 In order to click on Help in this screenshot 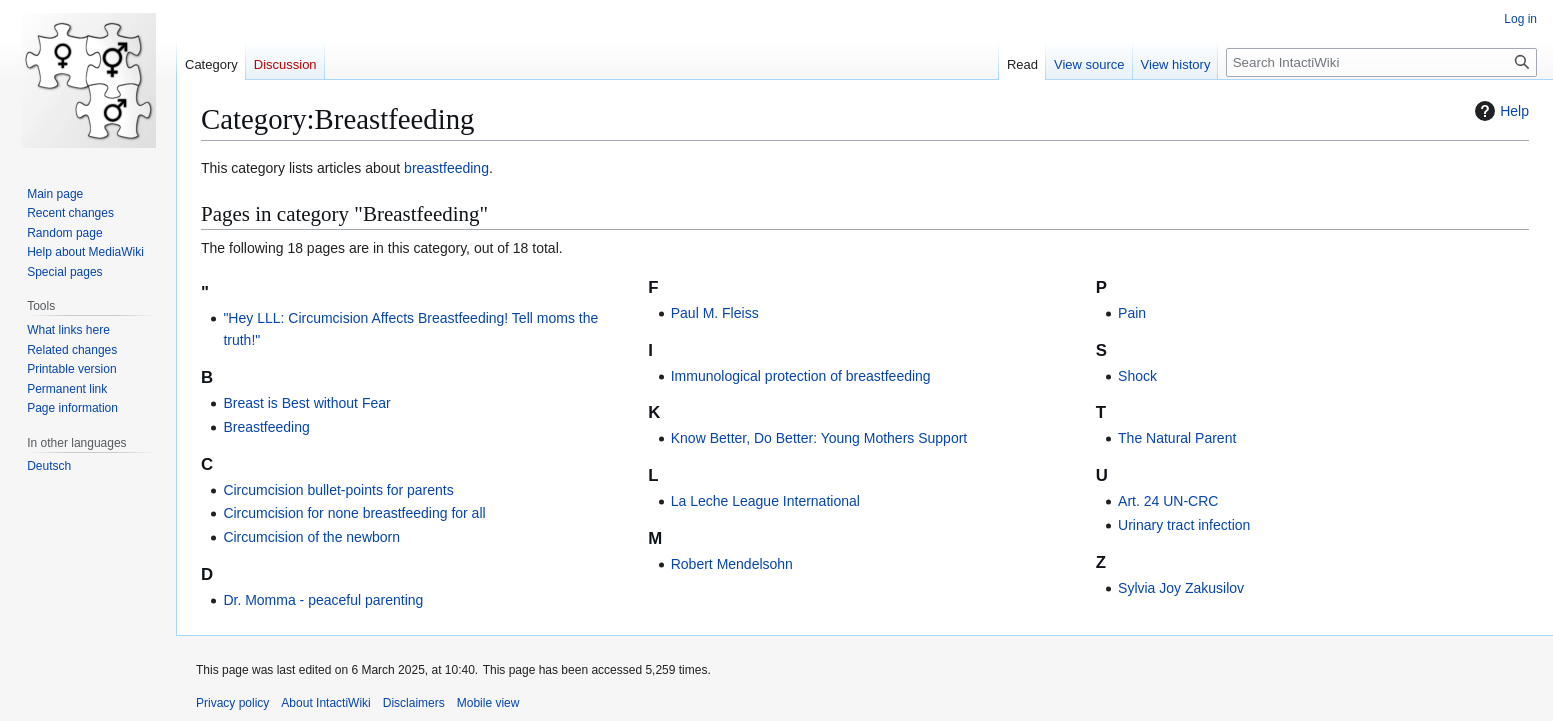, I will do `click(1499, 111)`.